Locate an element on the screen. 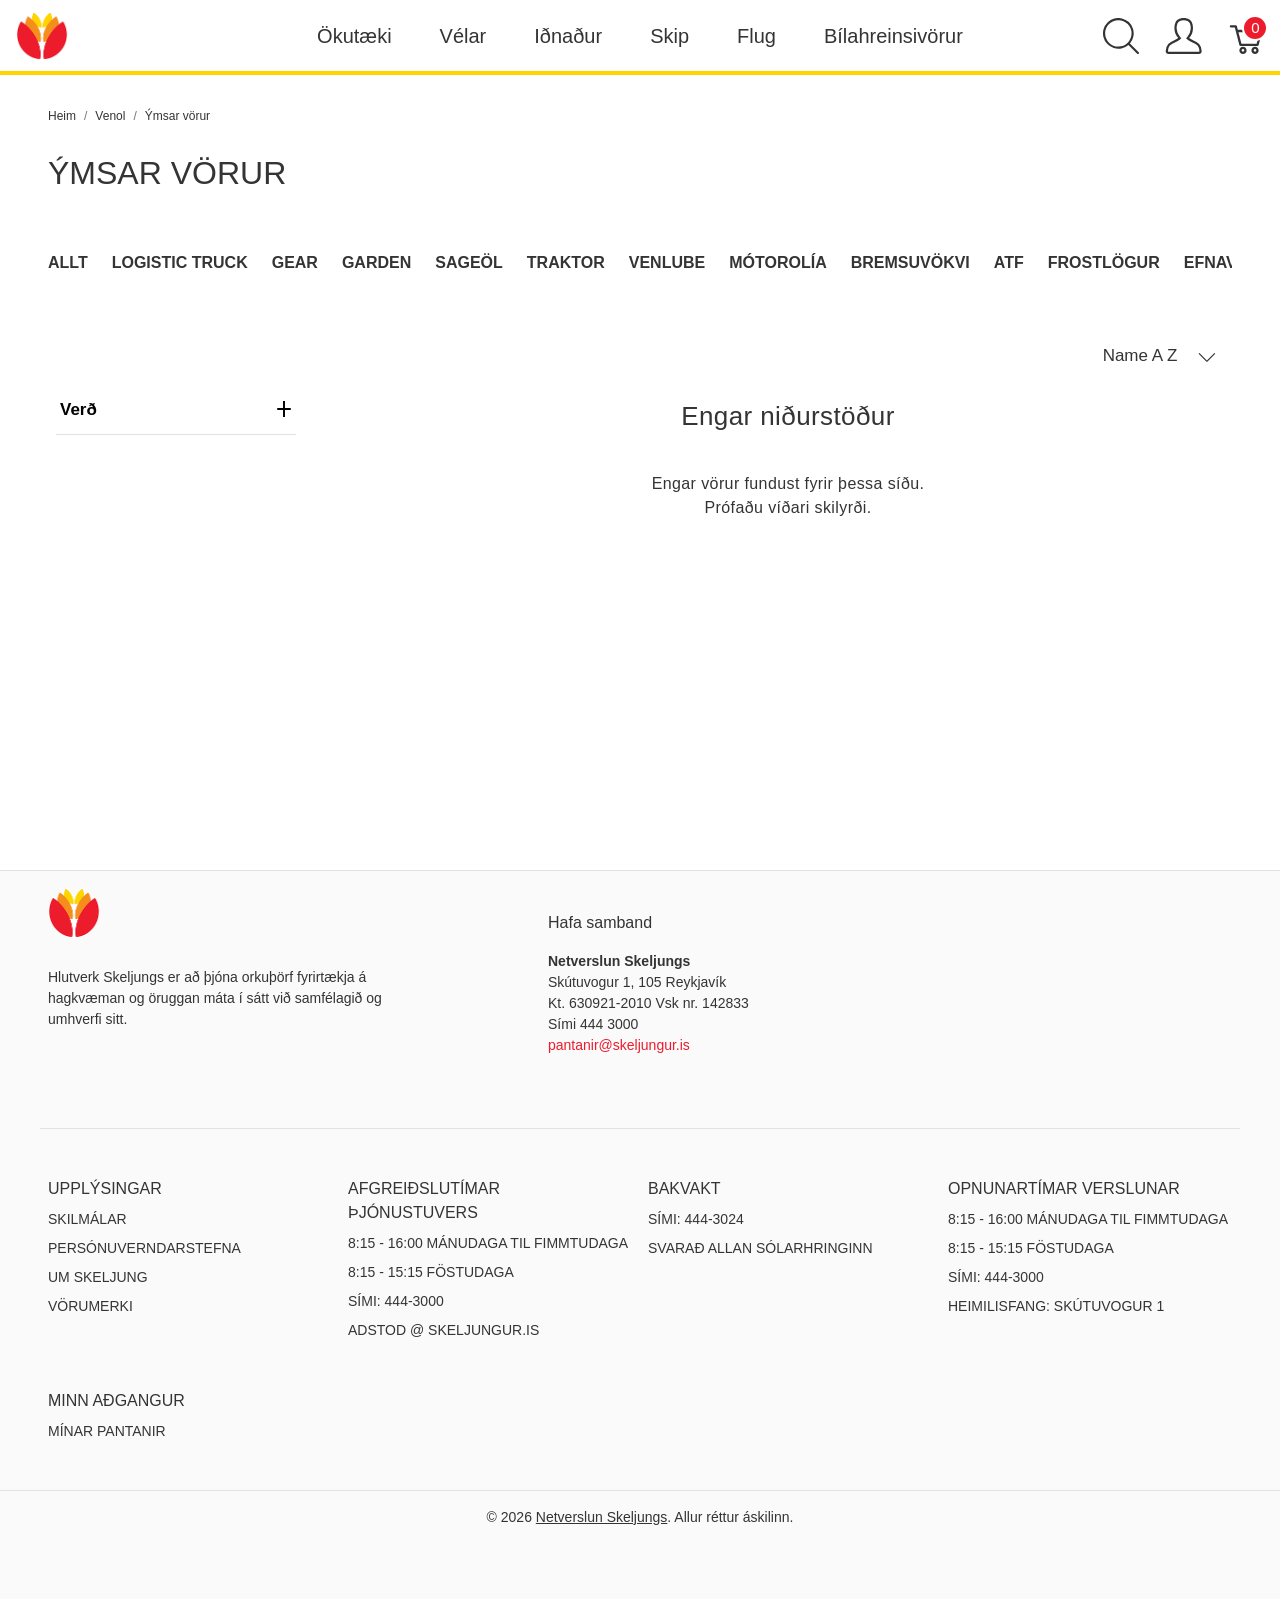 This screenshot has width=1280, height=1599. Bílahreinsivörur is located at coordinates (893, 36).